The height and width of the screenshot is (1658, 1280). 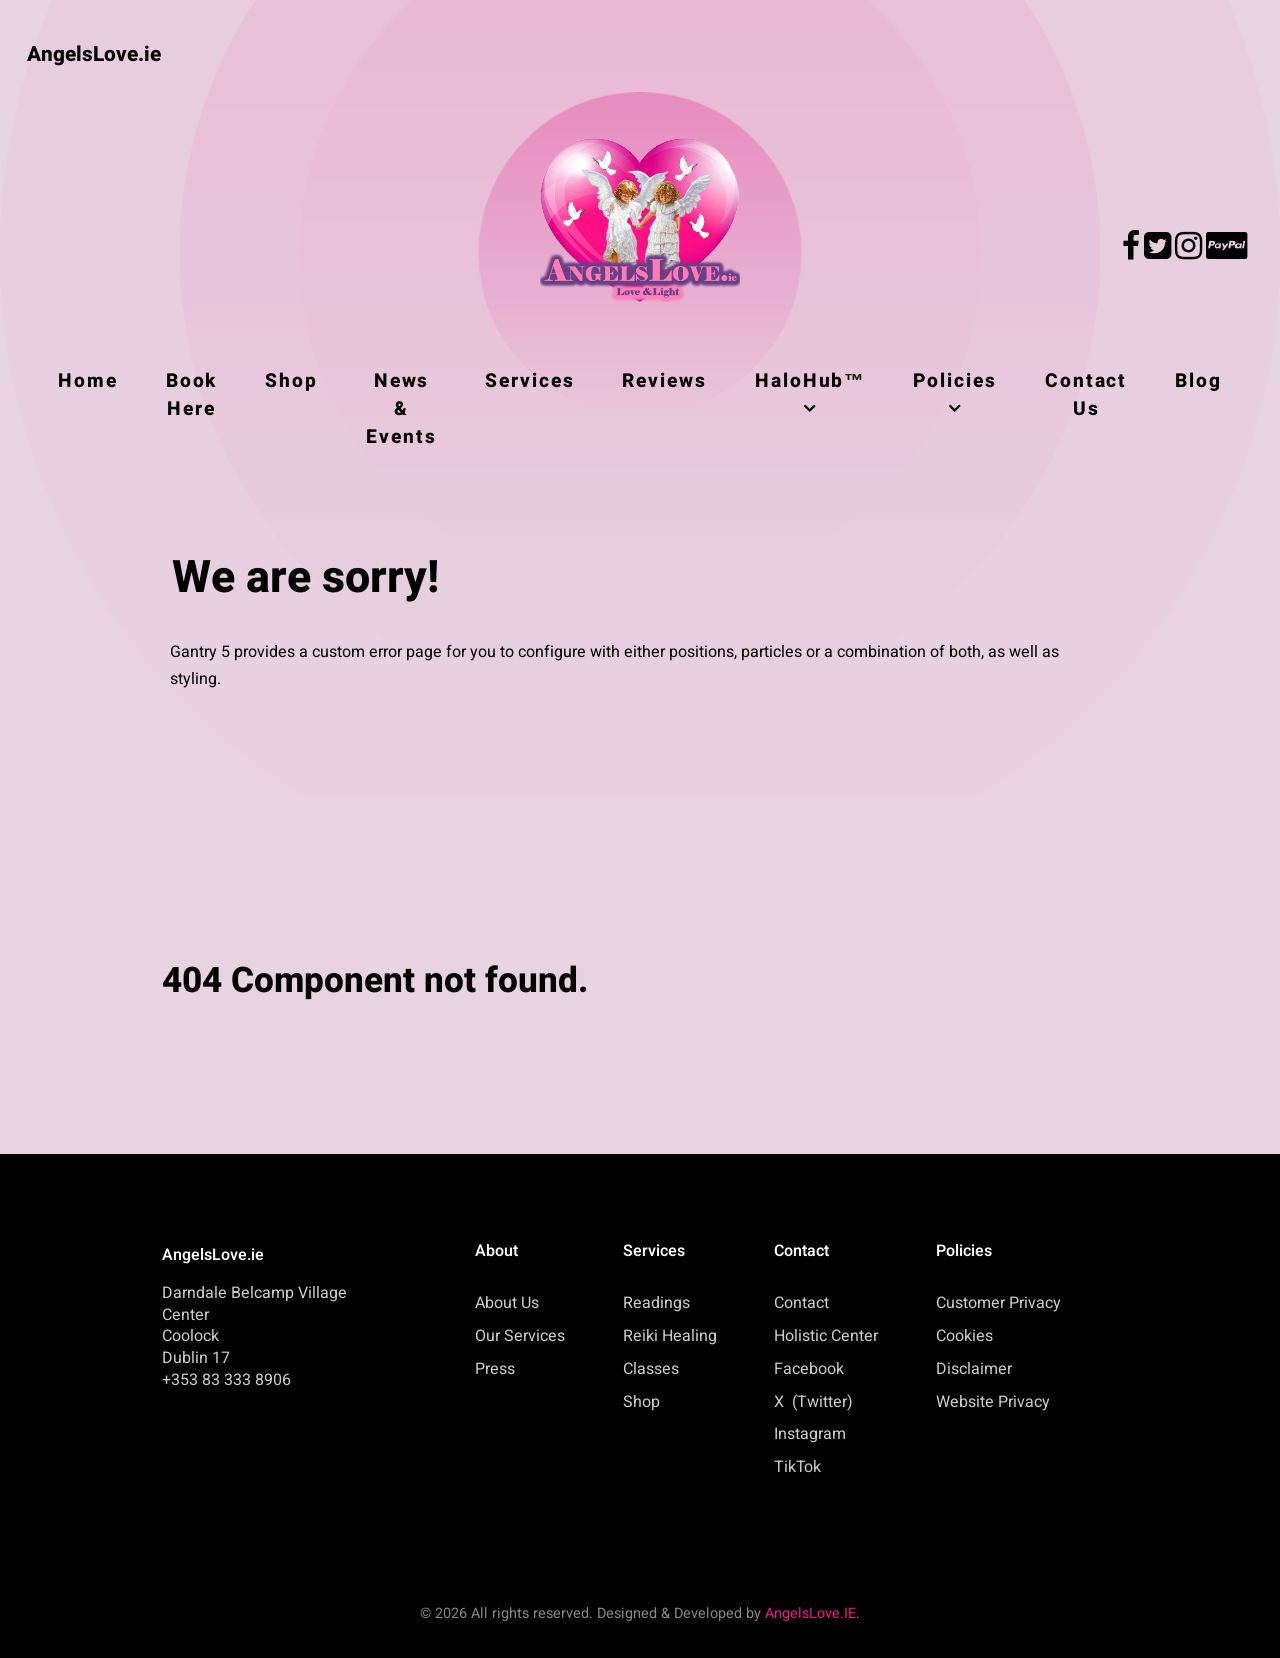 I want to click on About Us, so click(x=507, y=1303).